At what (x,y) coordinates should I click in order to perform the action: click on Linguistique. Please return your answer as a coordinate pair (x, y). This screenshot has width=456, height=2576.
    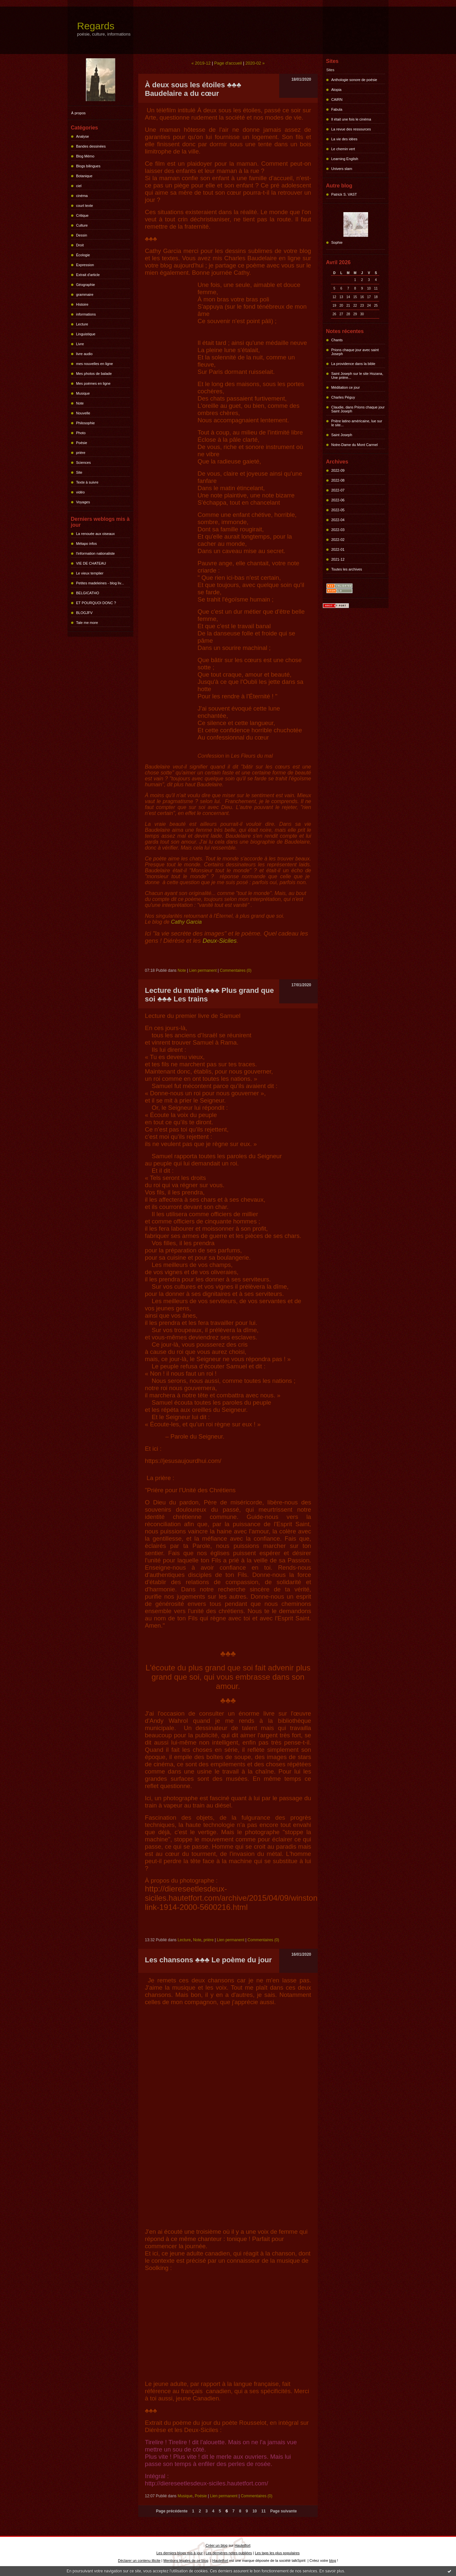
    Looking at the image, I should click on (85, 334).